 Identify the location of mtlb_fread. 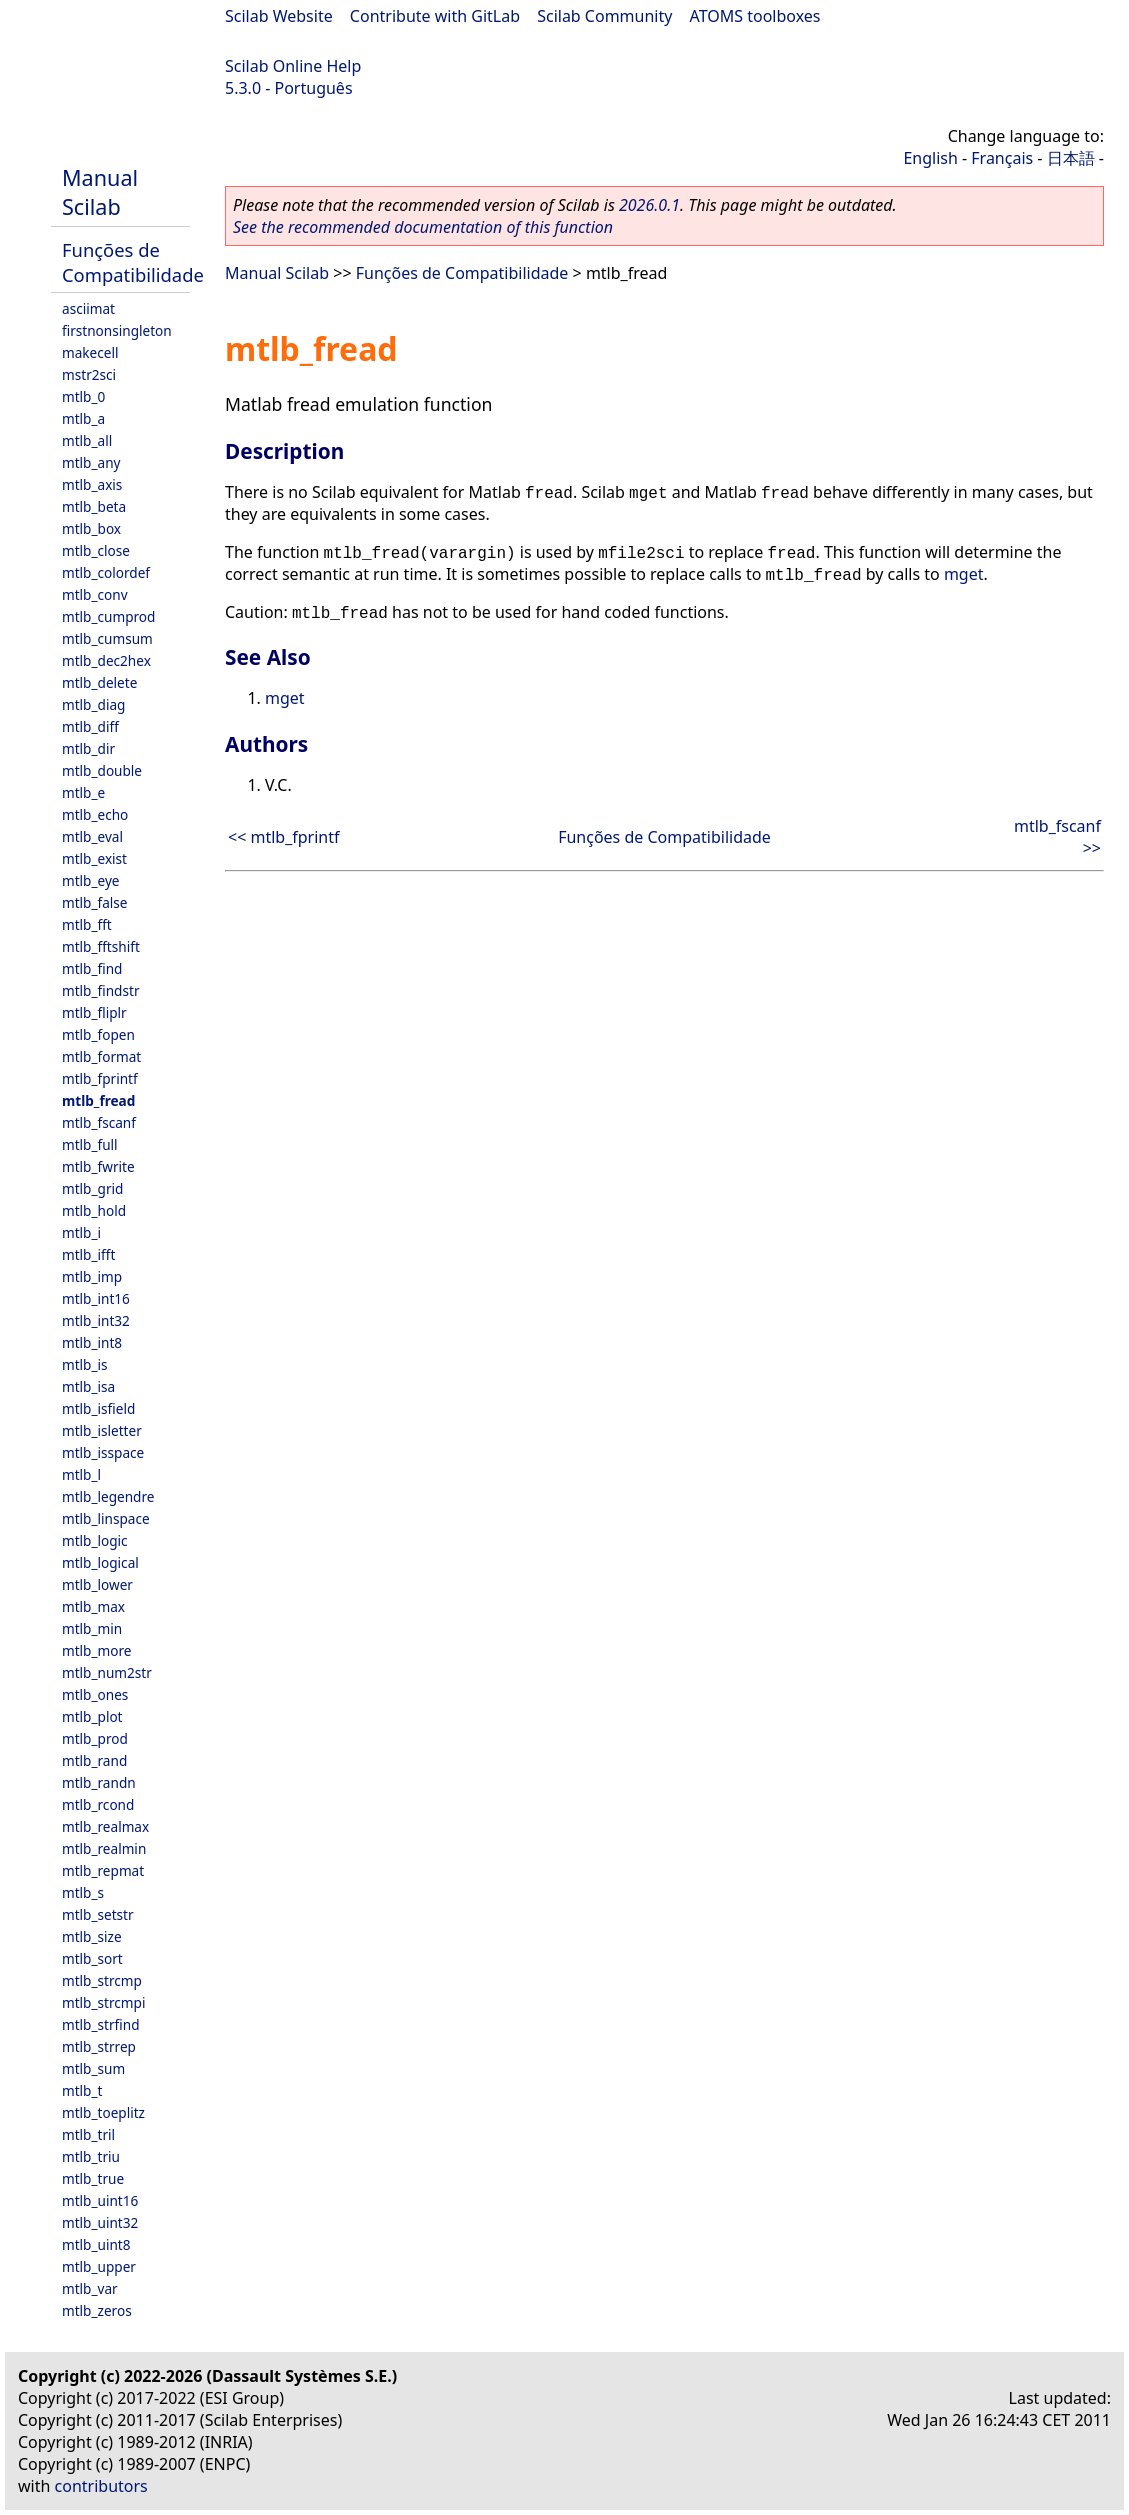
(98, 1100).